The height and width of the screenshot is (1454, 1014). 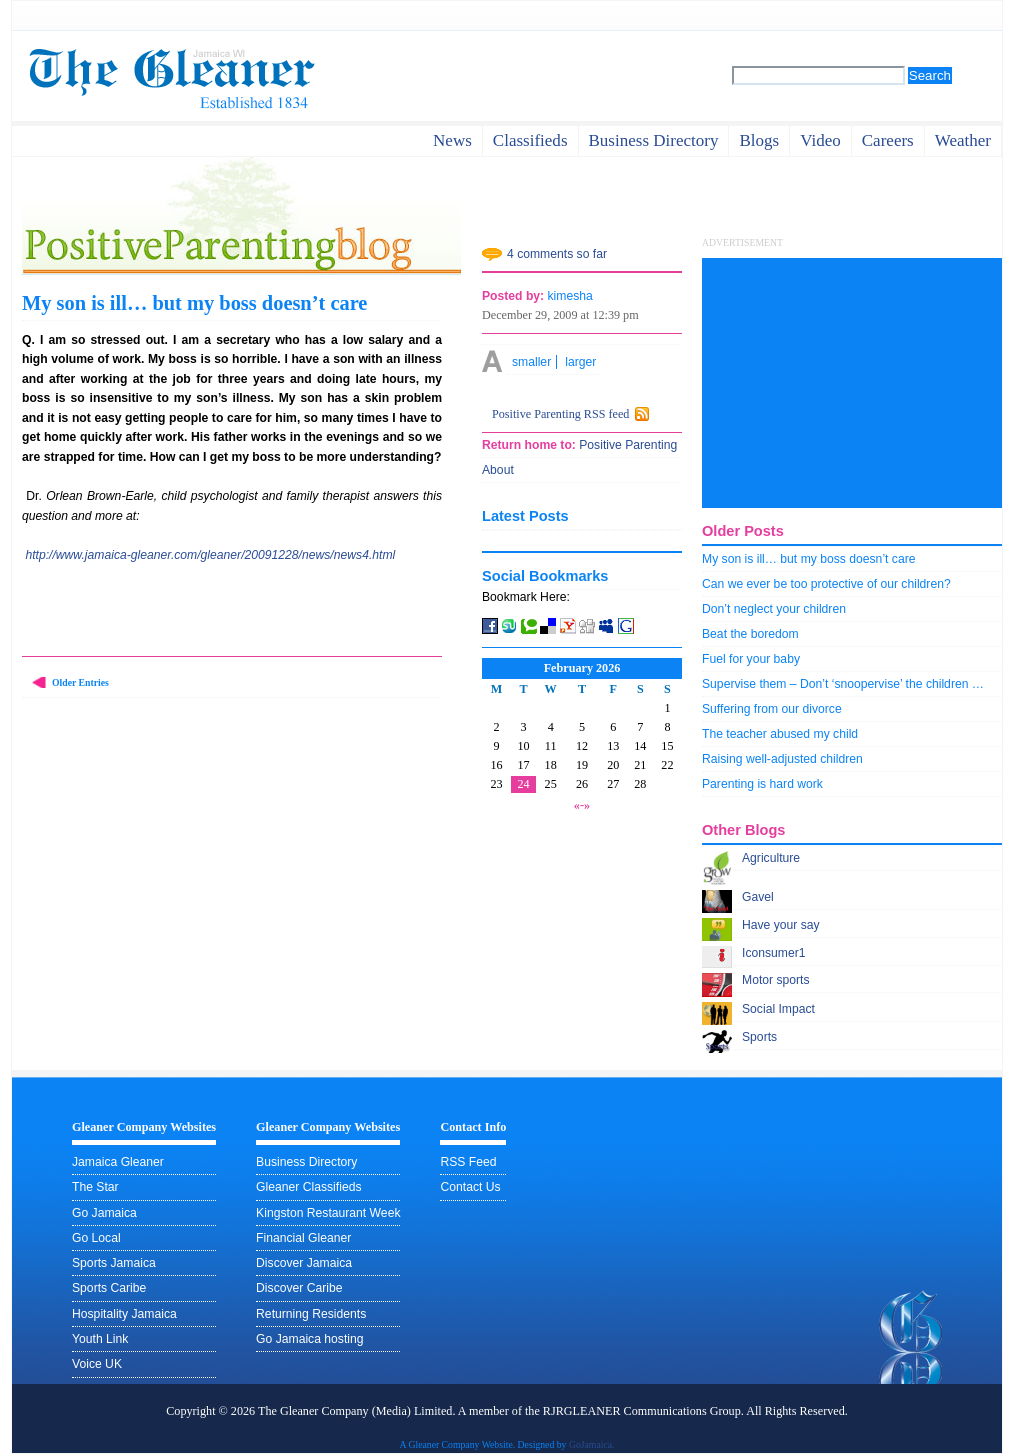 I want to click on Suffering from our divorce, so click(x=772, y=709).